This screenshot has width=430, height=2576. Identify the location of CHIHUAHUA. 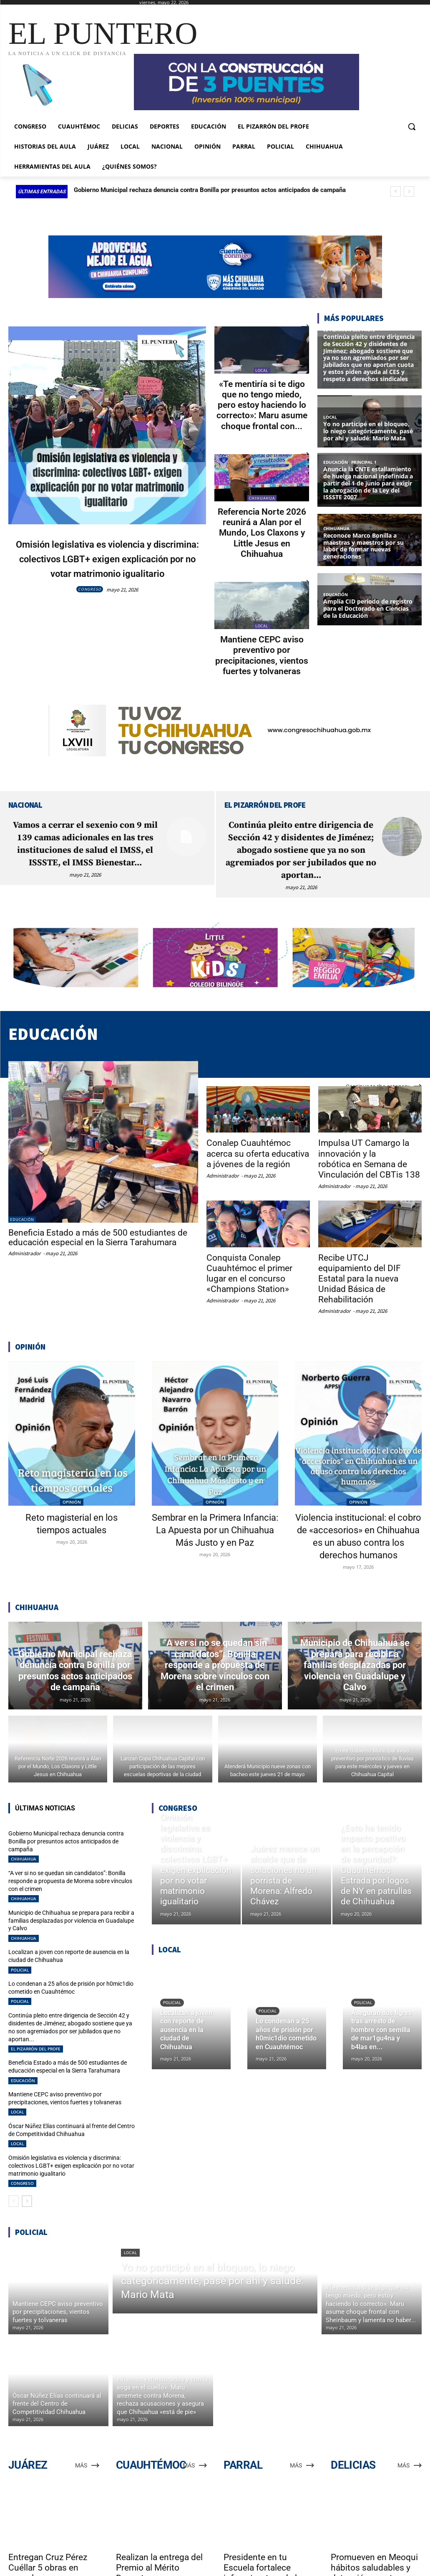
(262, 496).